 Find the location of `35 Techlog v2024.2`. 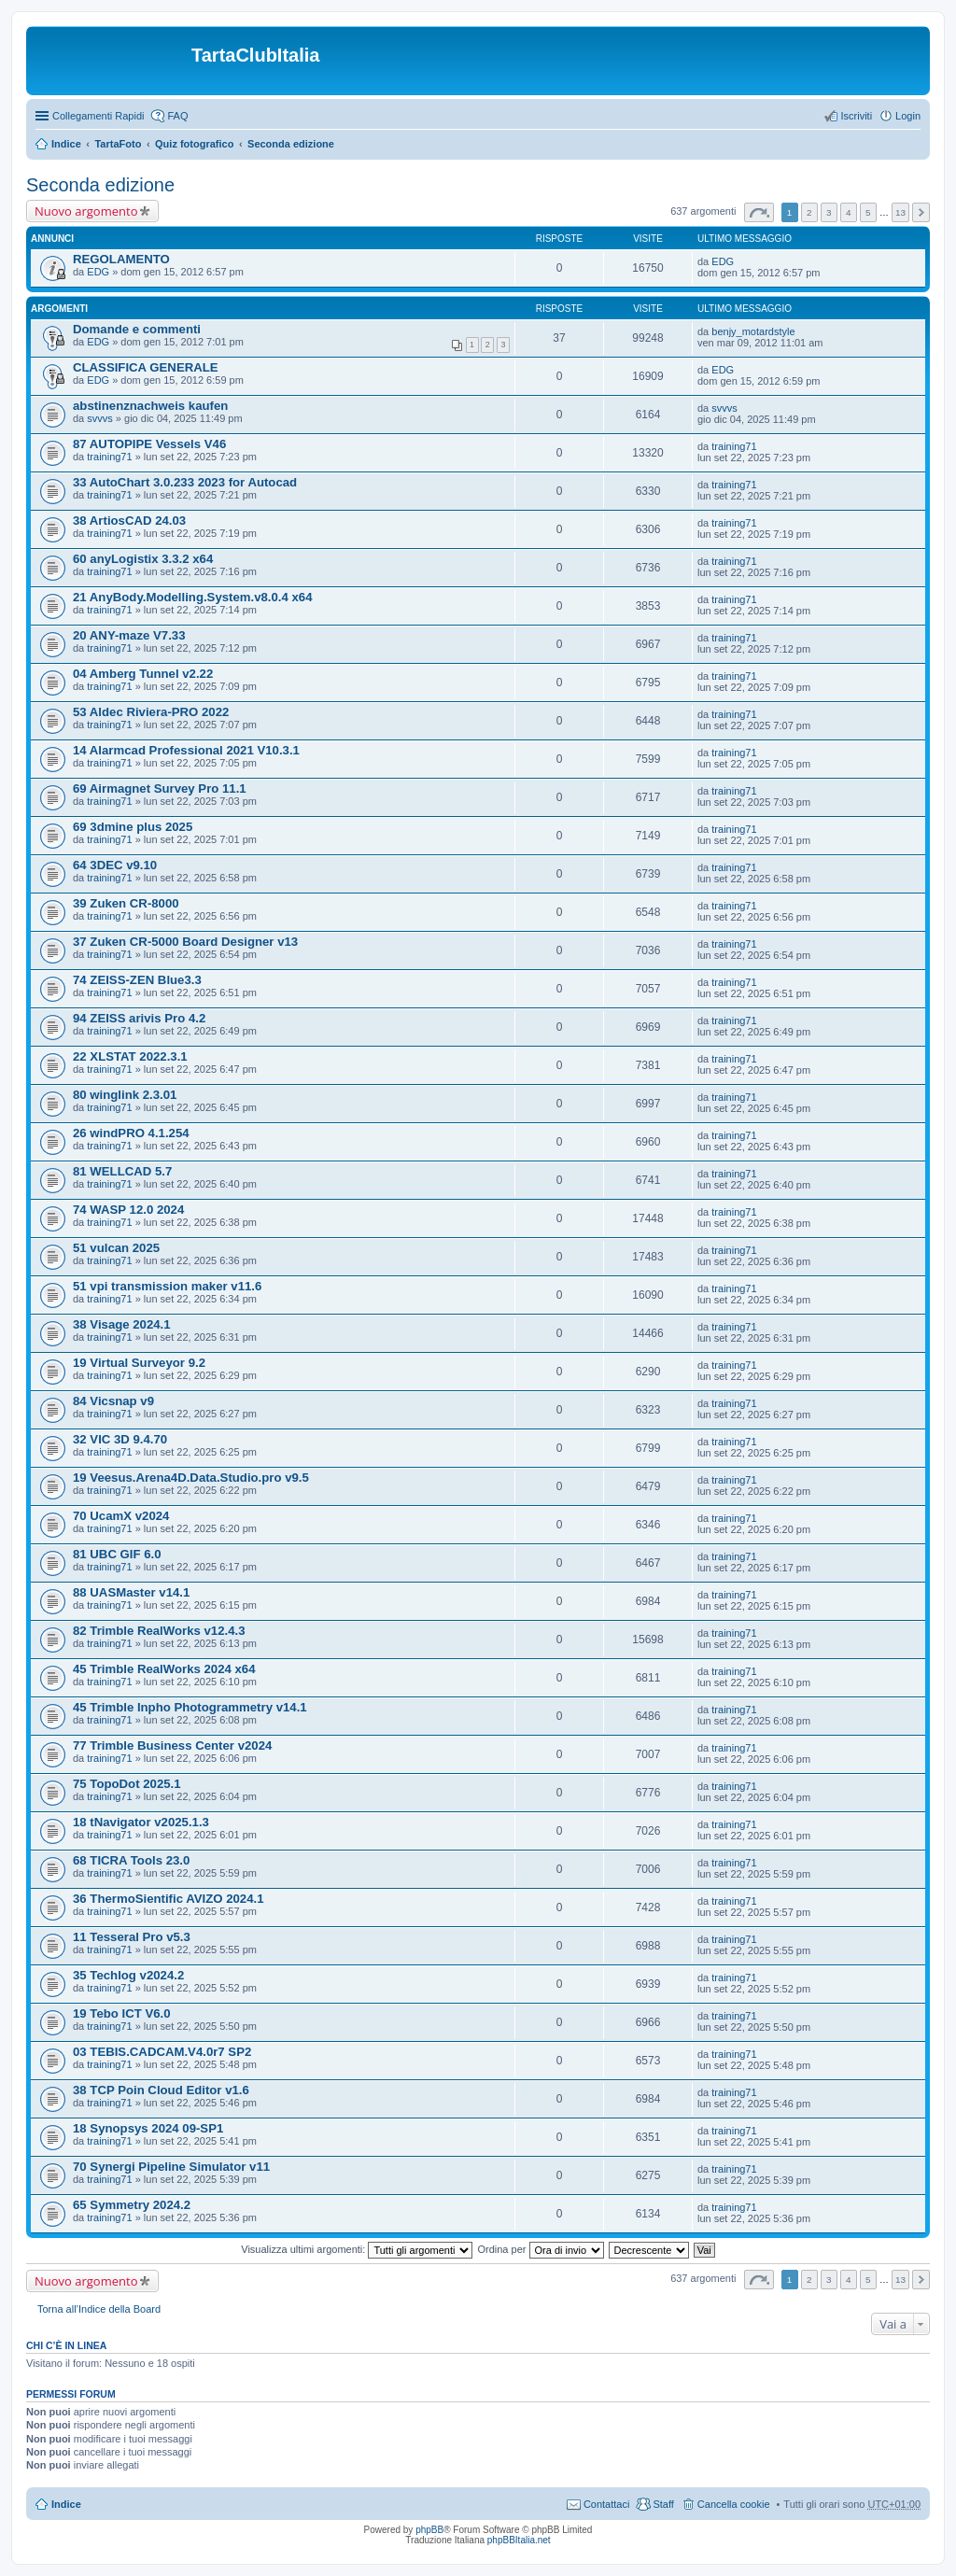

35 Techlog v2024.2 is located at coordinates (128, 1975).